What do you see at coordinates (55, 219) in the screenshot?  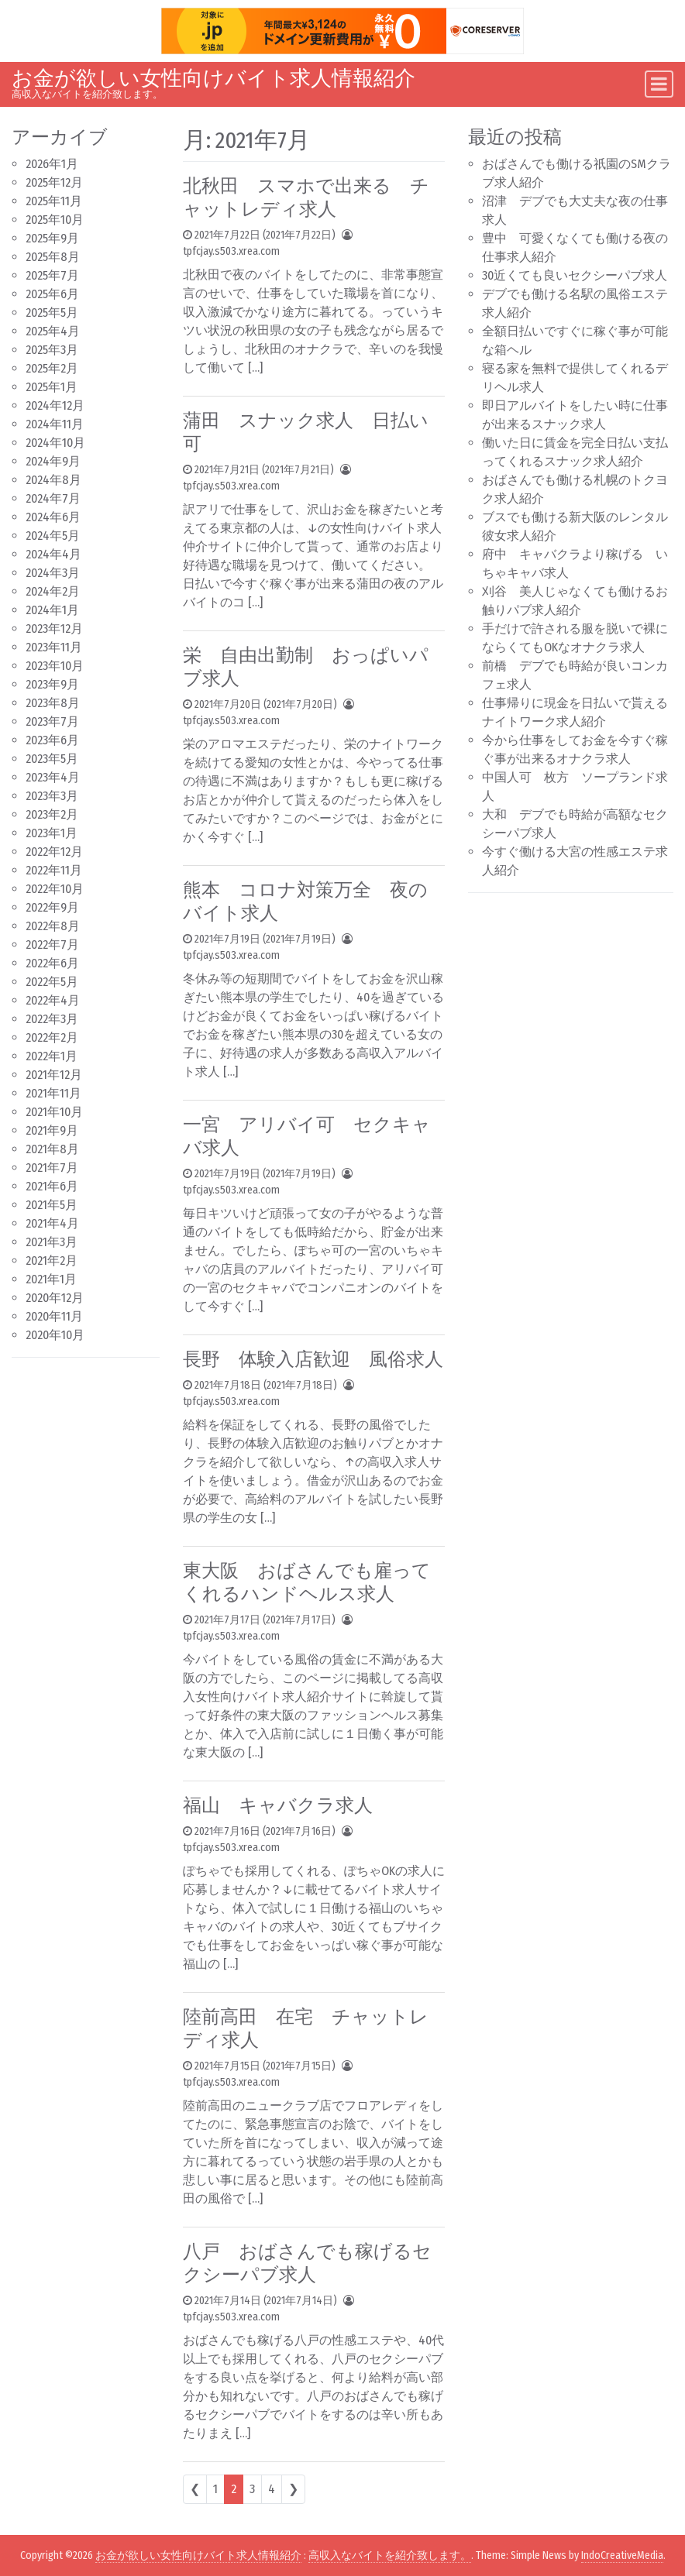 I see `2025年10月` at bounding box center [55, 219].